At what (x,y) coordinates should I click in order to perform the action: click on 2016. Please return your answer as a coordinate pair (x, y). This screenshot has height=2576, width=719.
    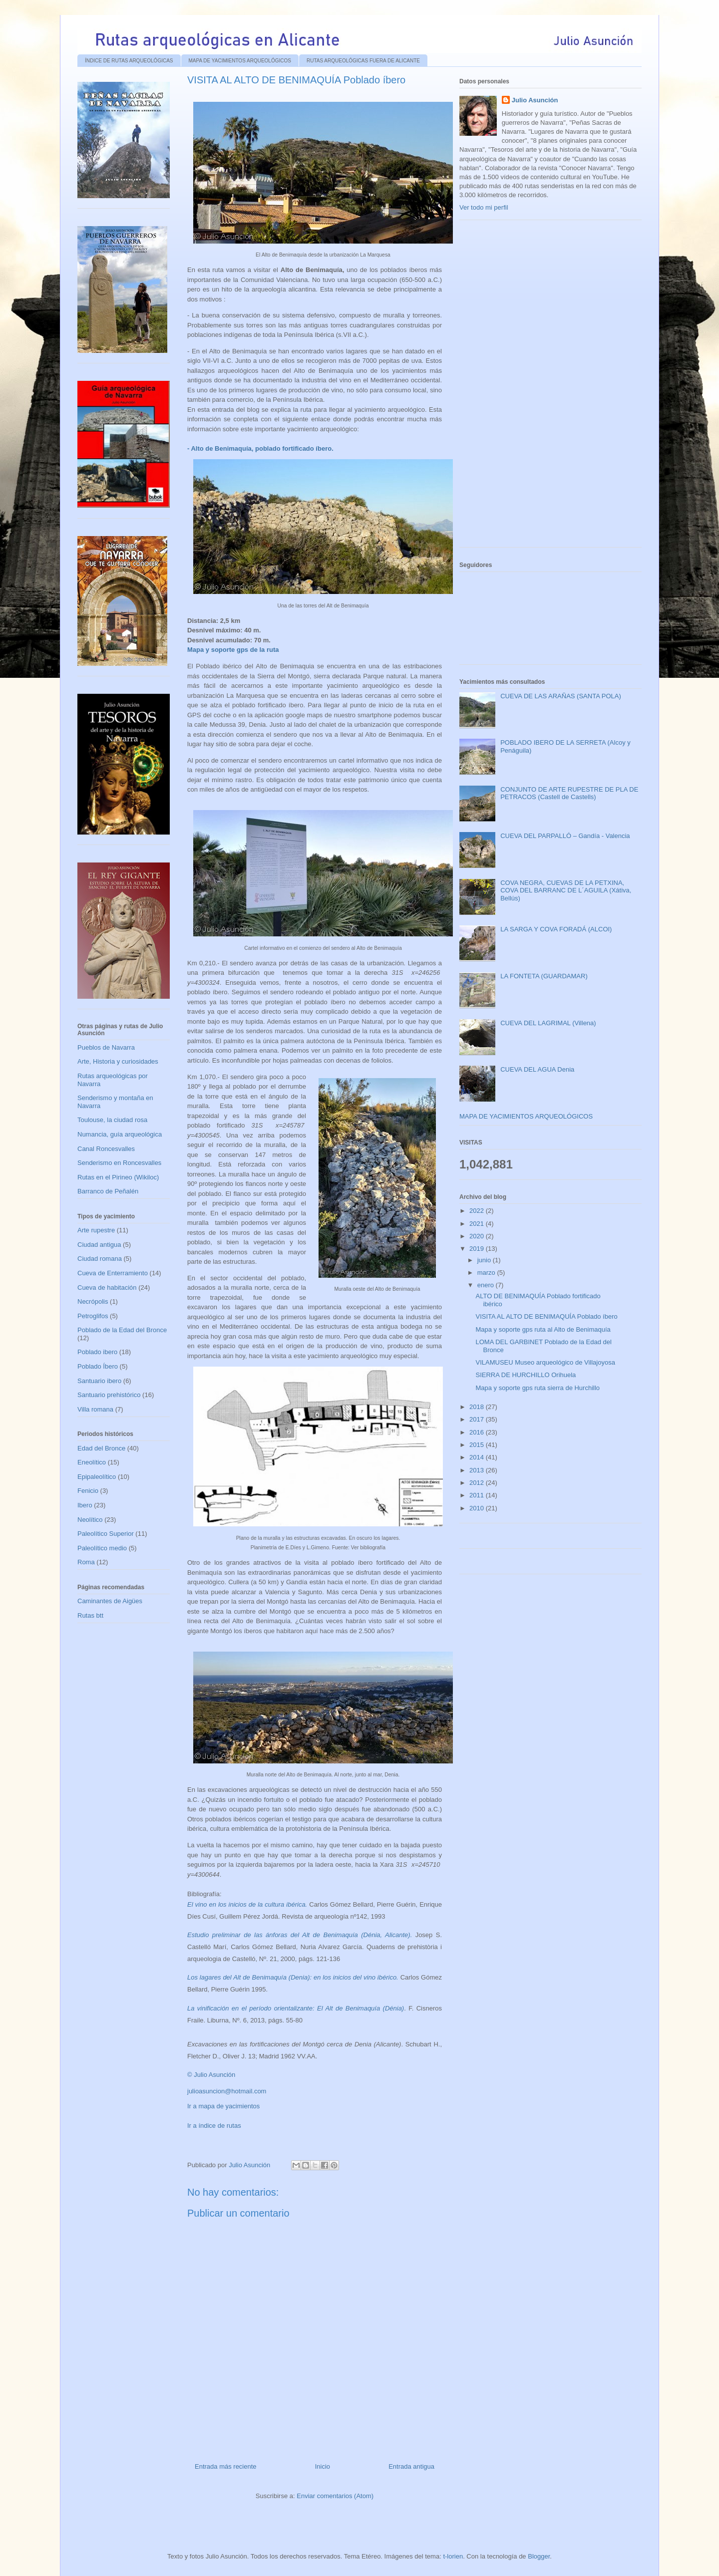
    Looking at the image, I should click on (477, 1432).